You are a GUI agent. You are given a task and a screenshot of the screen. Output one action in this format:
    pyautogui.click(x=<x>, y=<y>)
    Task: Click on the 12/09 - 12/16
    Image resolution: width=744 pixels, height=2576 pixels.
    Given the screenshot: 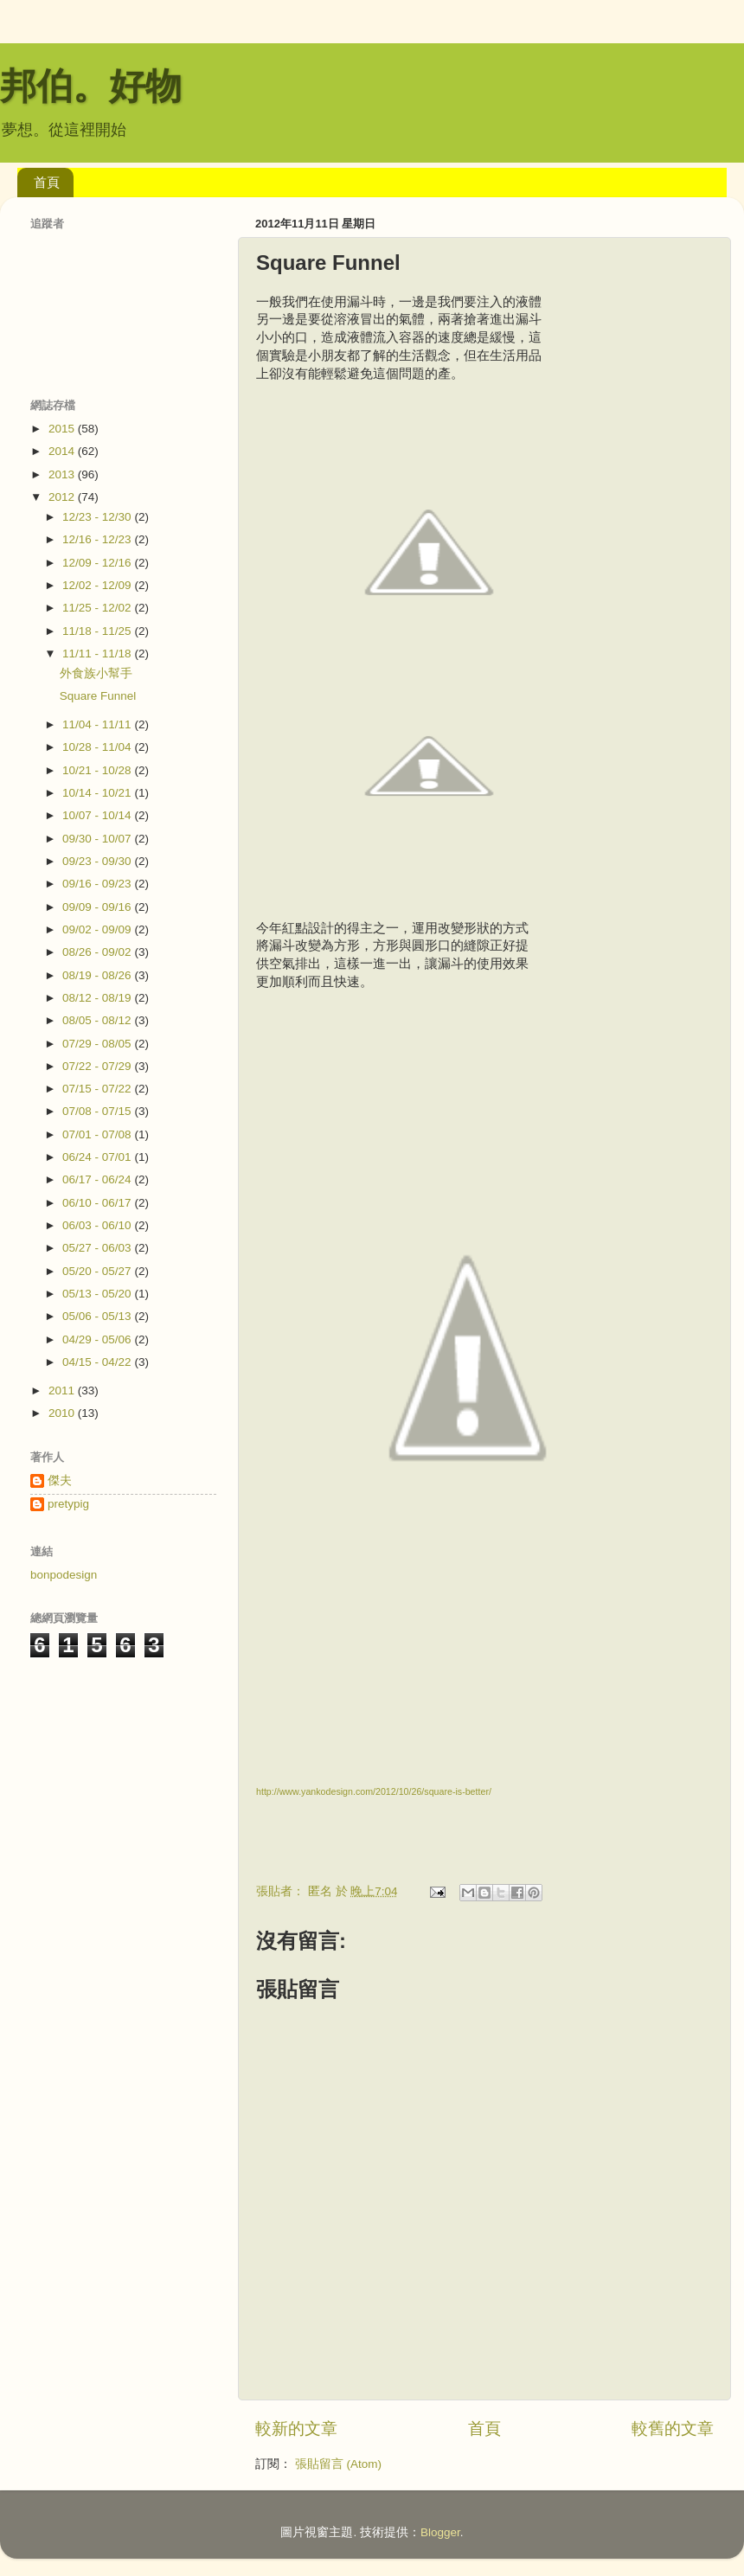 What is the action you would take?
    pyautogui.click(x=98, y=562)
    